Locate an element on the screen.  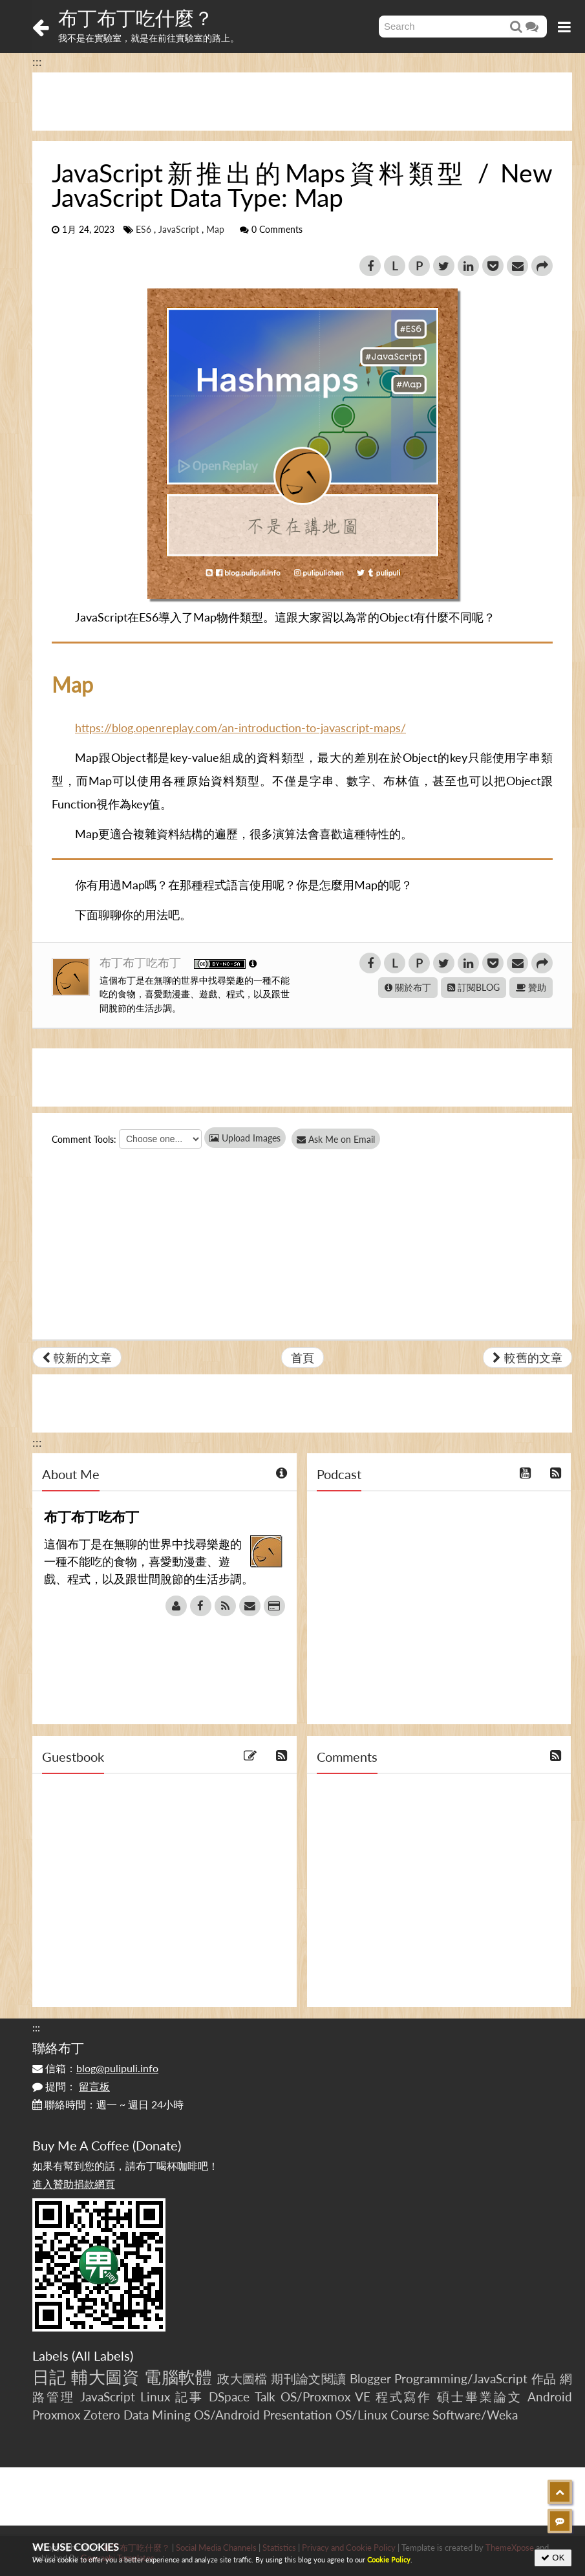
Cookie Policy is located at coordinates (388, 2559).